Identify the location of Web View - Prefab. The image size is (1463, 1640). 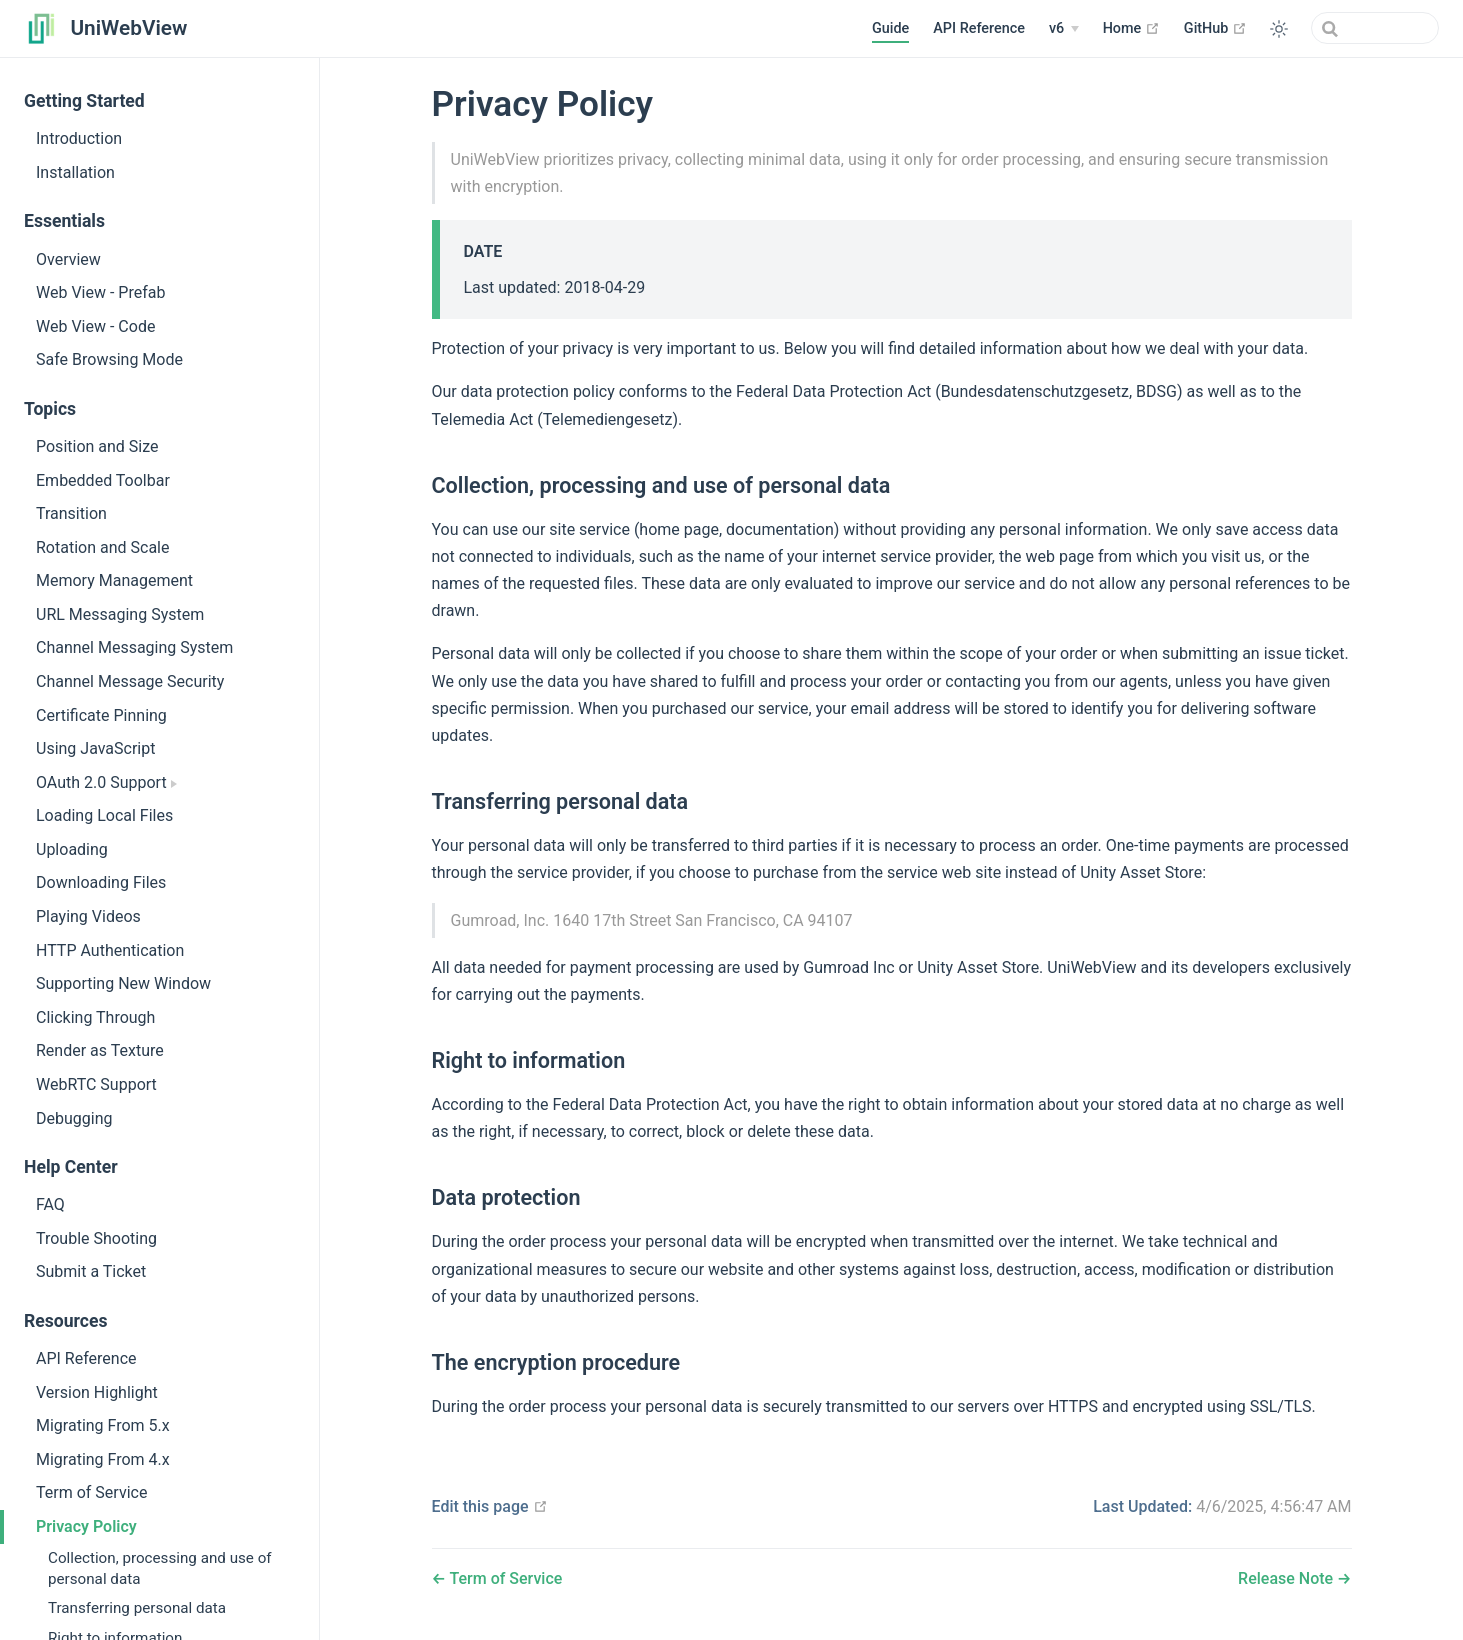
(100, 292).